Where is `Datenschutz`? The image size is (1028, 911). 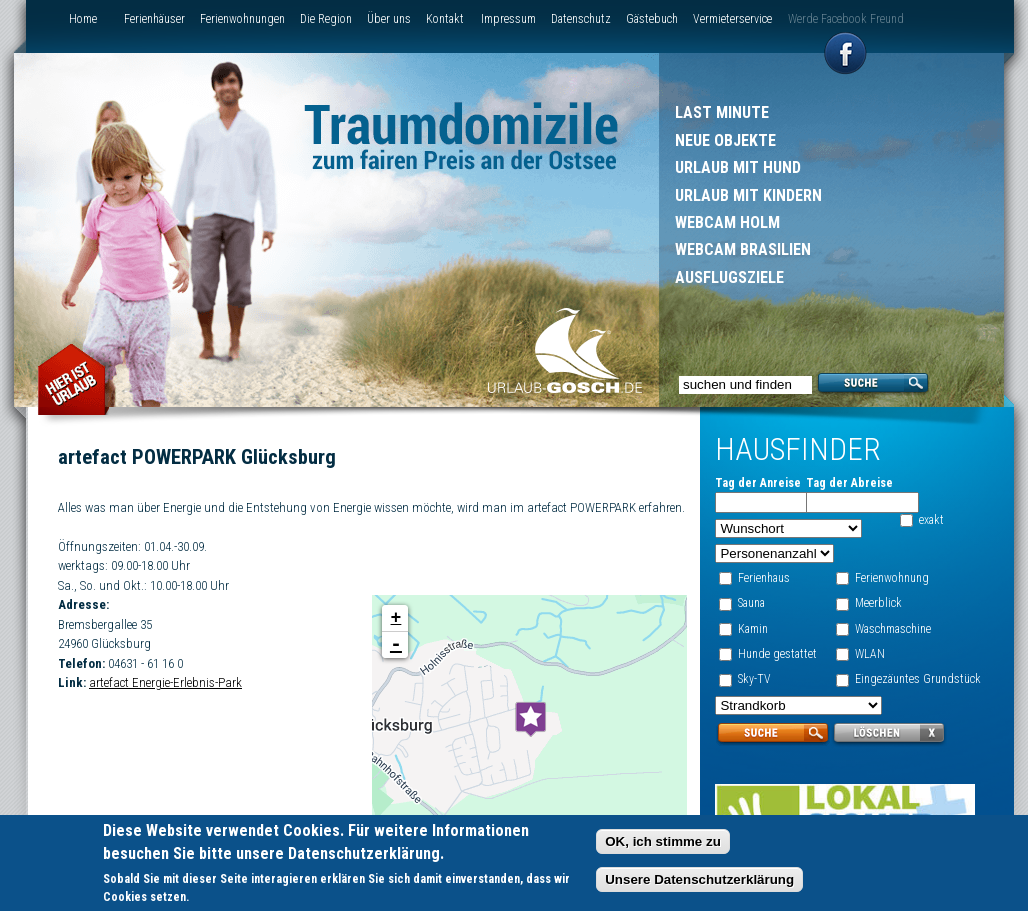 Datenschutz is located at coordinates (581, 19).